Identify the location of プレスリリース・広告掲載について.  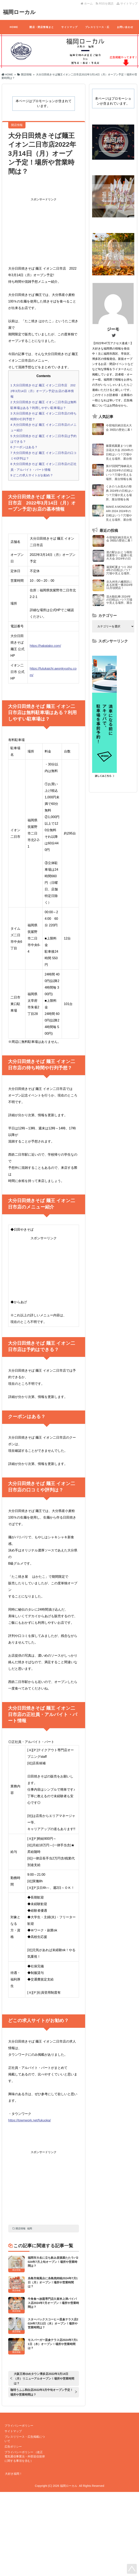
(97, 30).